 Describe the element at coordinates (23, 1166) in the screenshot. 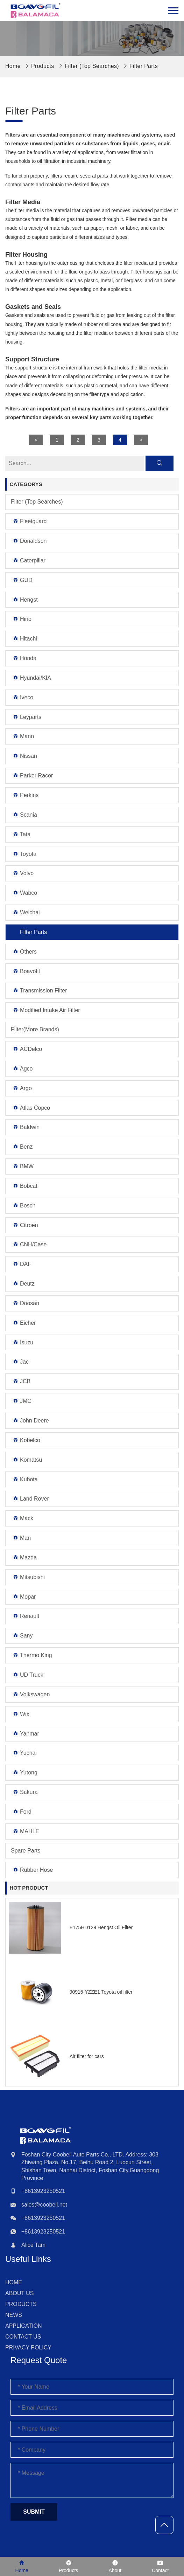

I see `BMW` at that location.